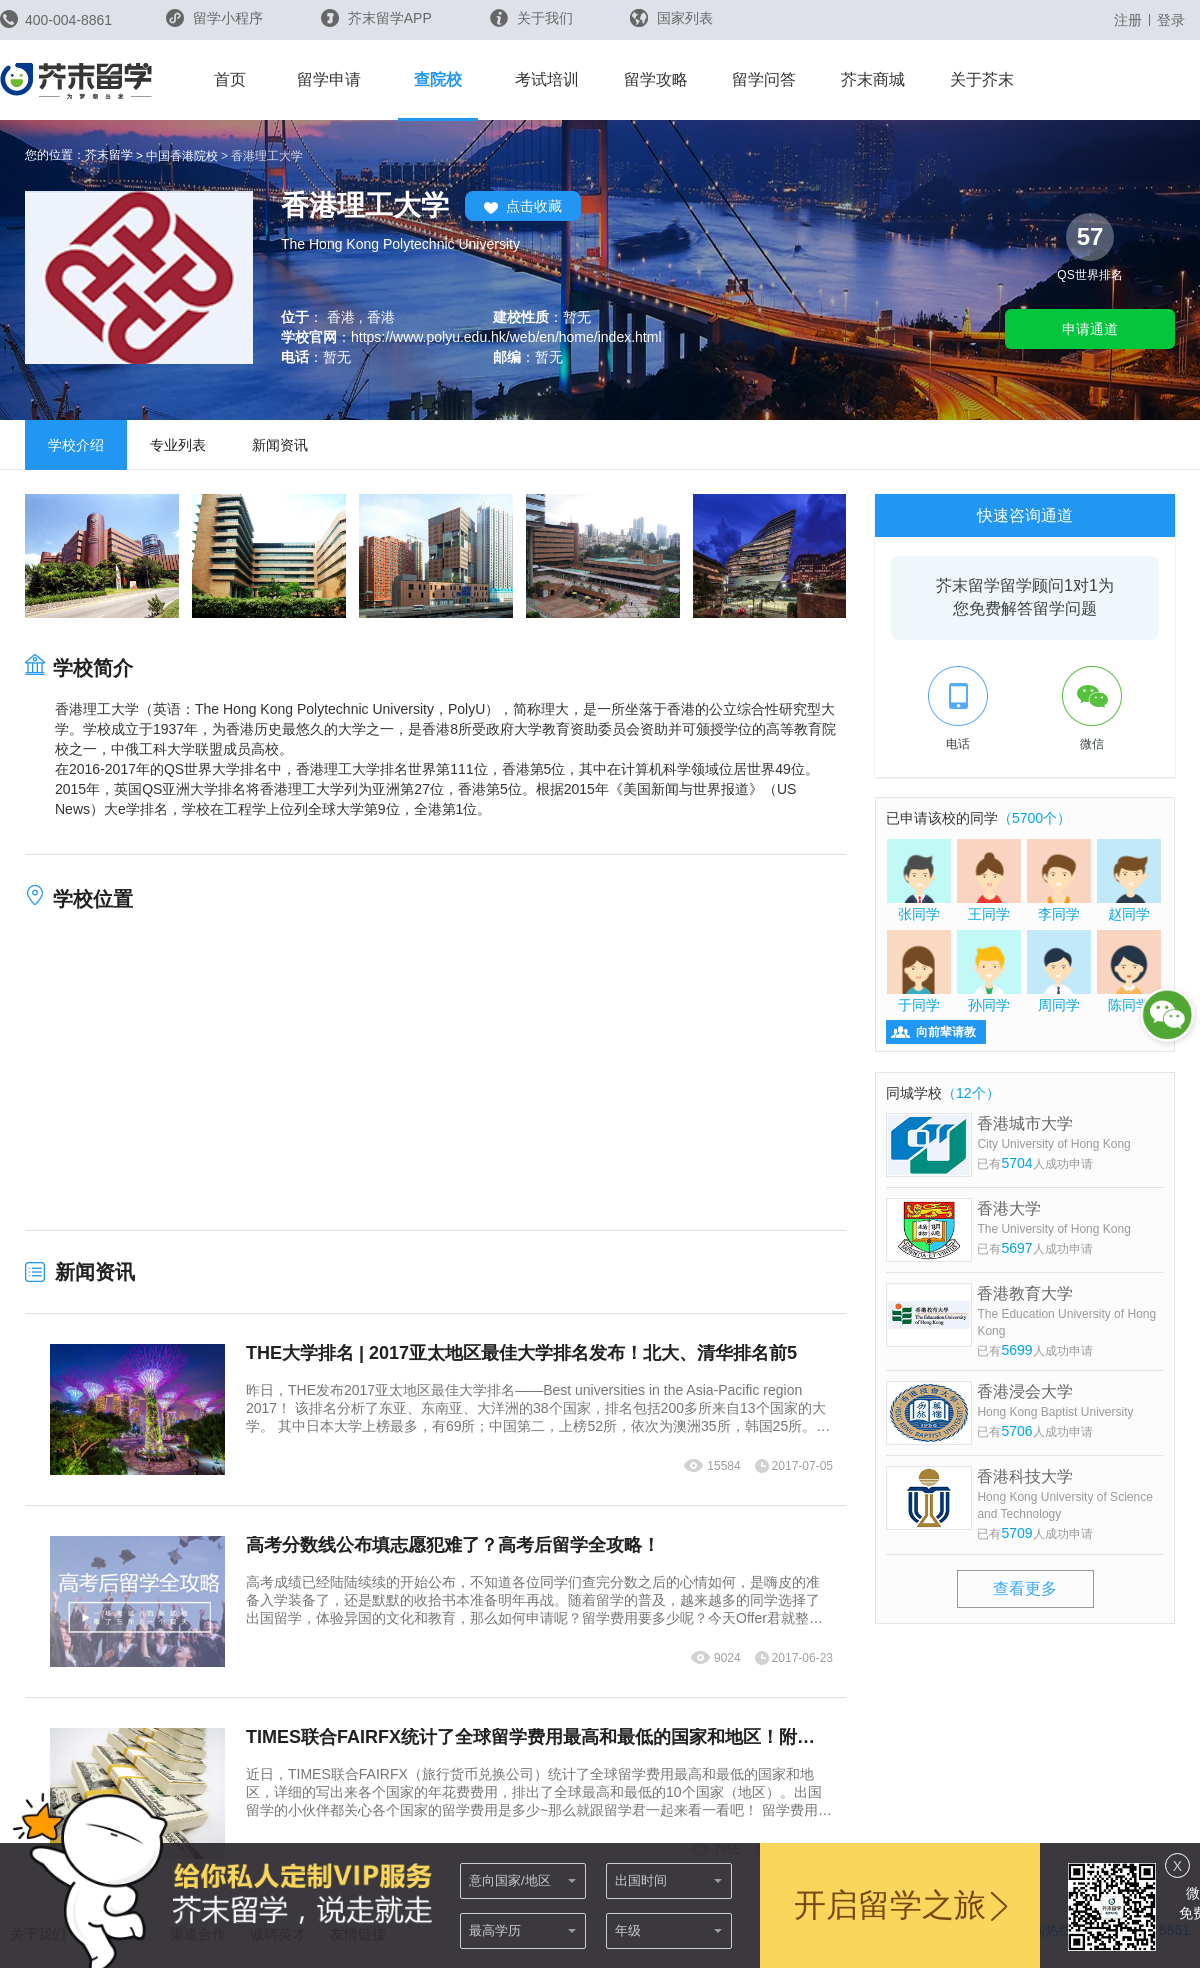 The height and width of the screenshot is (1968, 1200). Describe the element at coordinates (919, 880) in the screenshot. I see `张同学` at that location.